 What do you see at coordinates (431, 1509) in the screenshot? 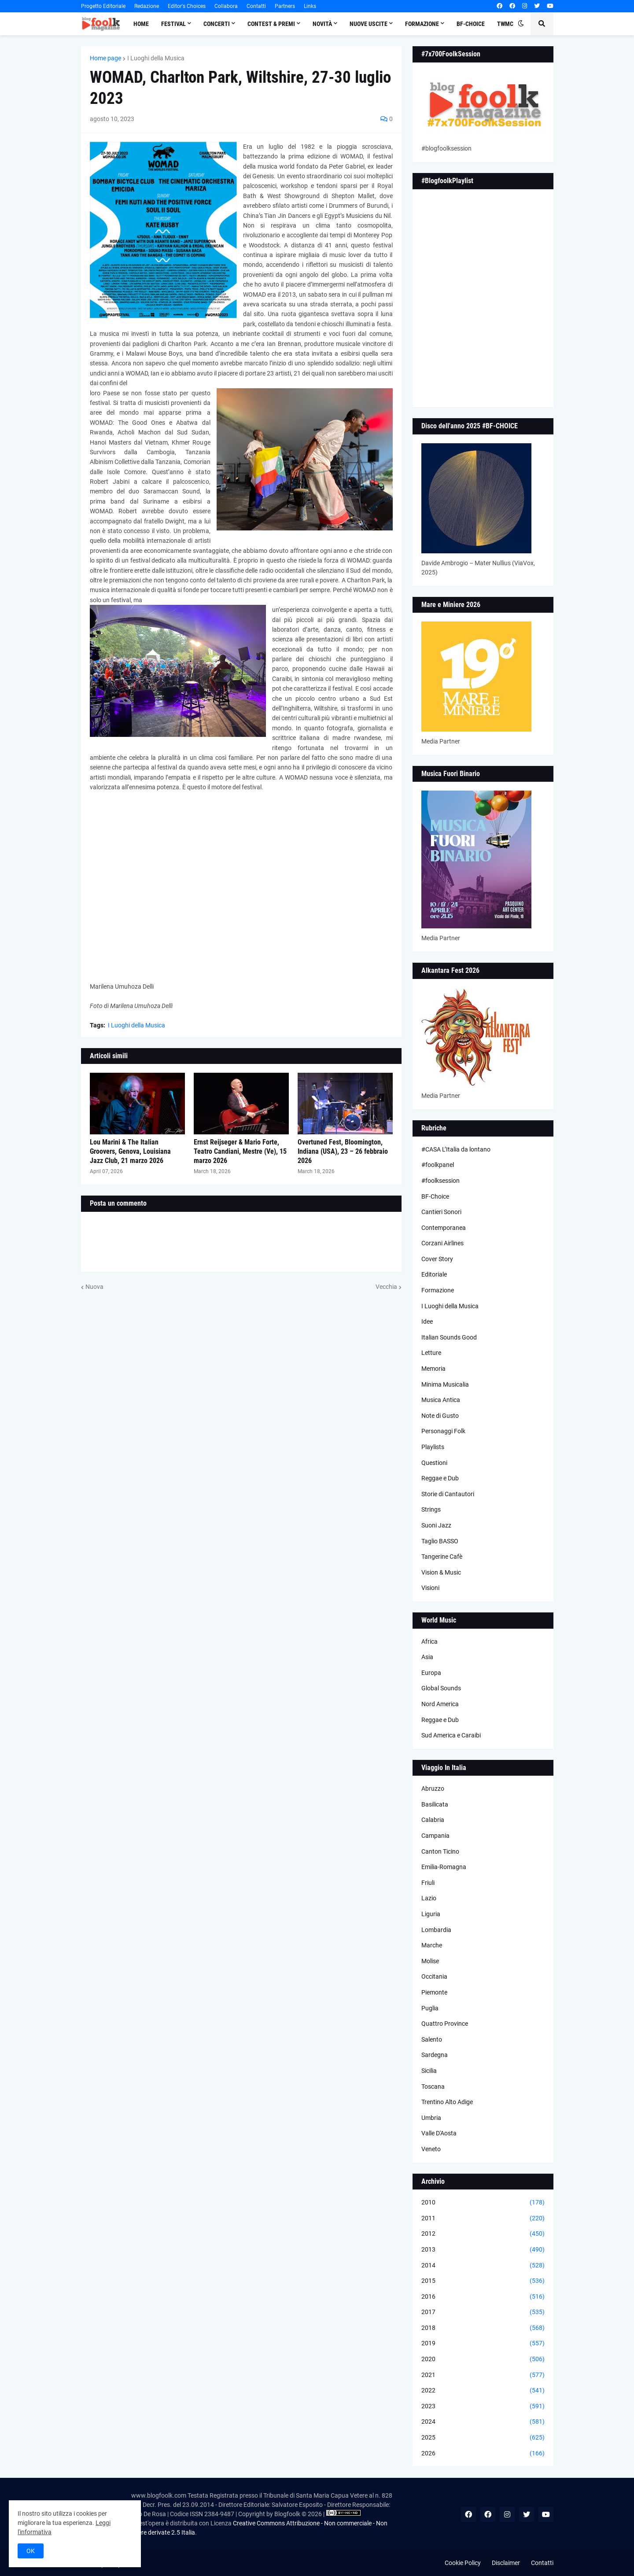
I see `Strings` at bounding box center [431, 1509].